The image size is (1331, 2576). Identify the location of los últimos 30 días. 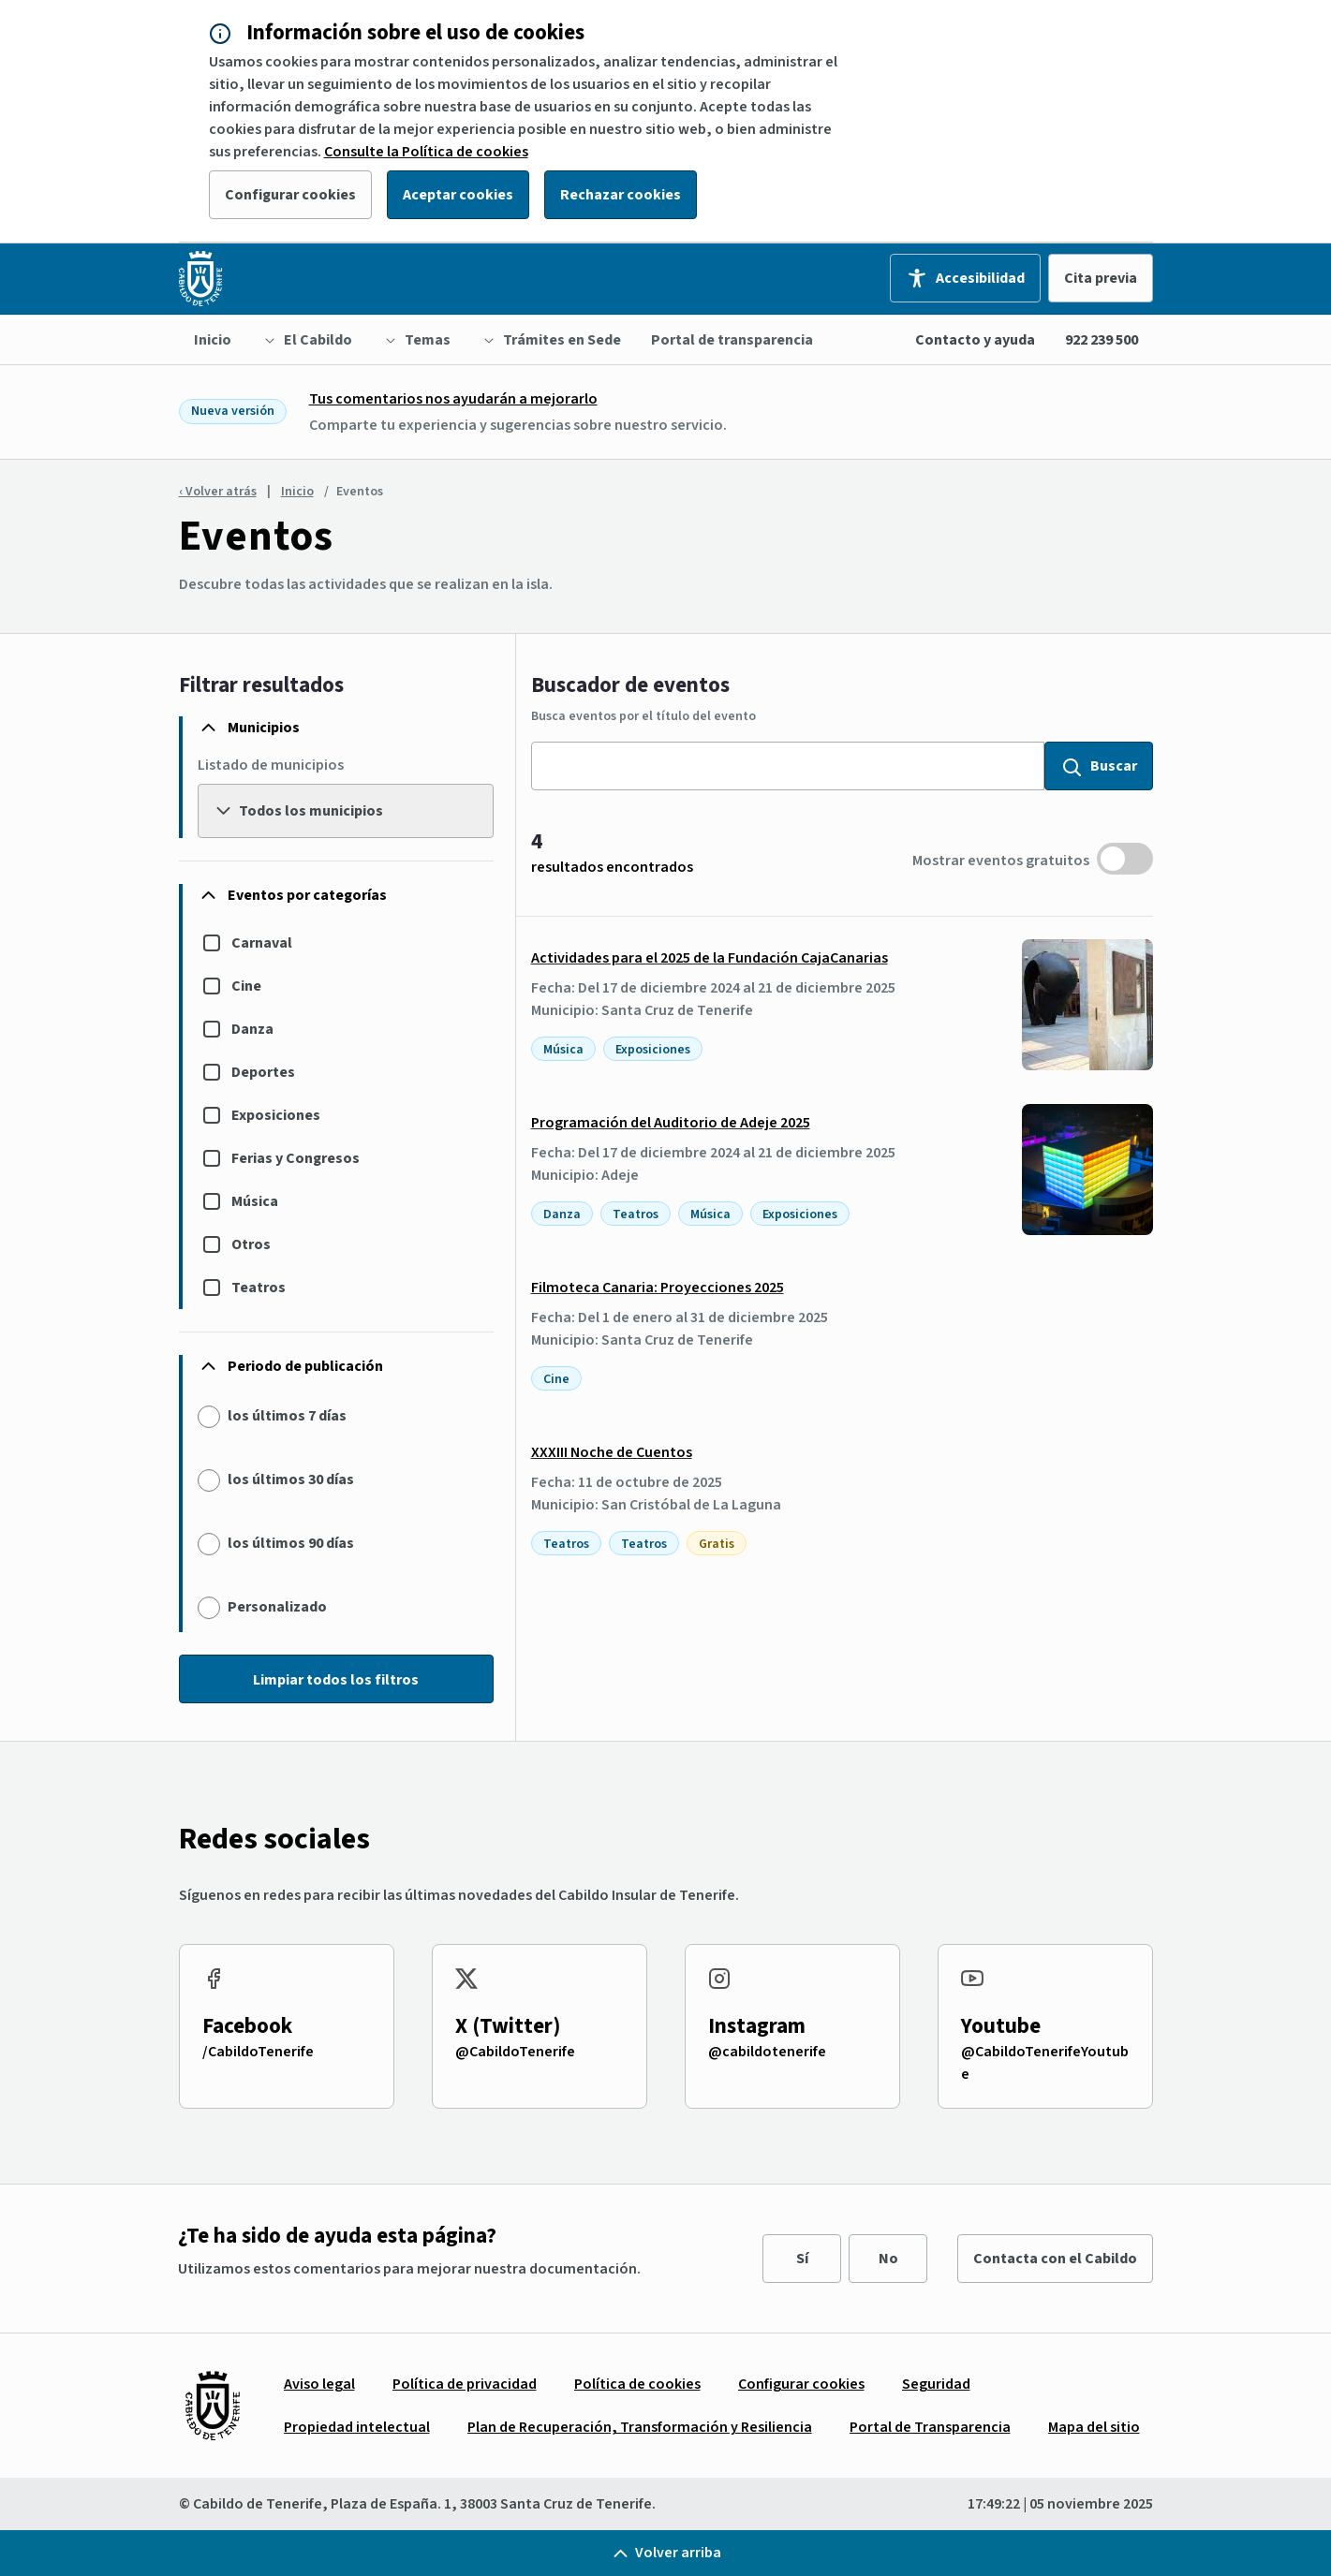
(291, 1479).